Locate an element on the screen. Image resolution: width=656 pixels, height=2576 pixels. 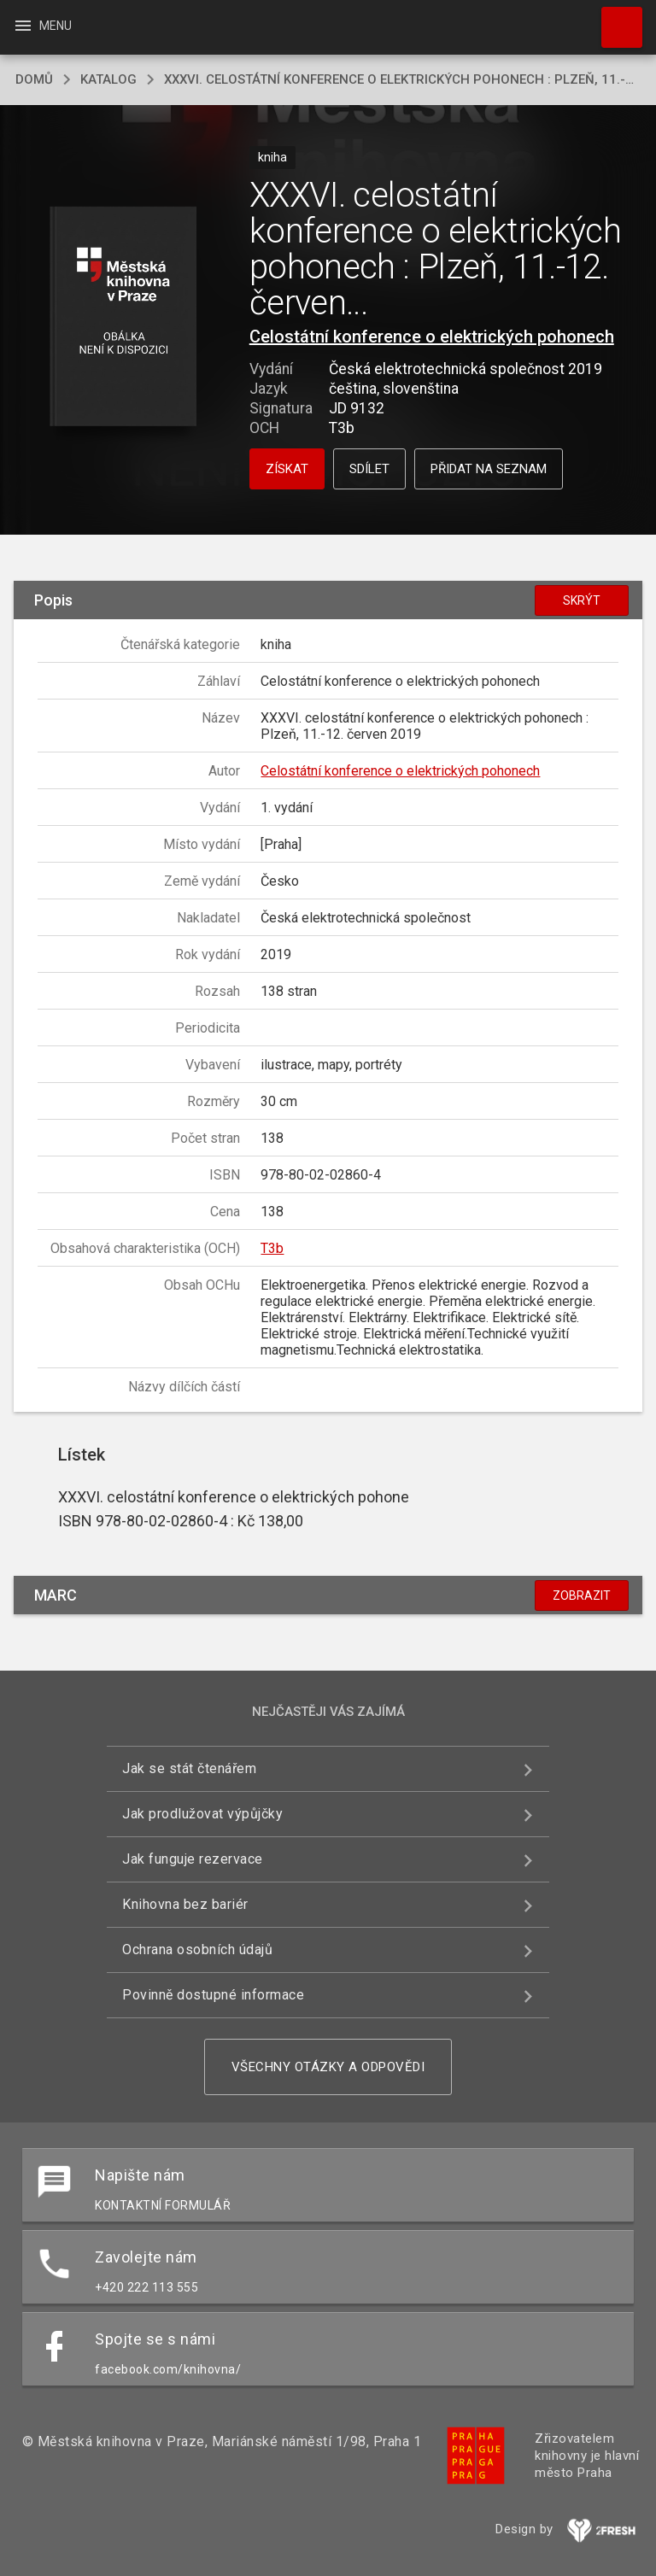
katalog is located at coordinates (108, 79).